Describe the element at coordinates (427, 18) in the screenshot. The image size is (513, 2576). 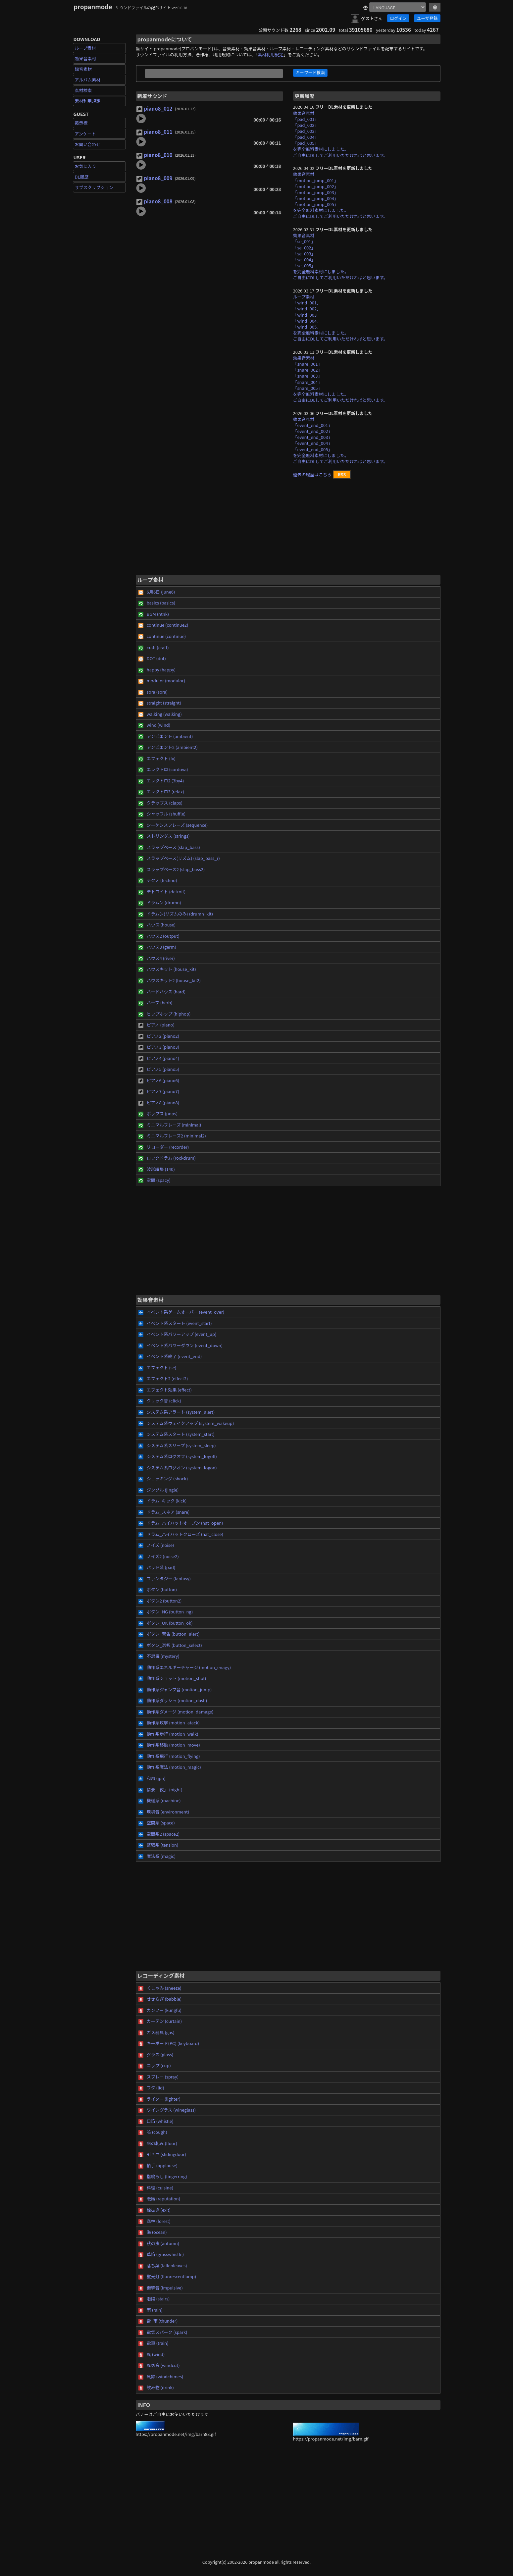
I see `ユーザ登録` at that location.